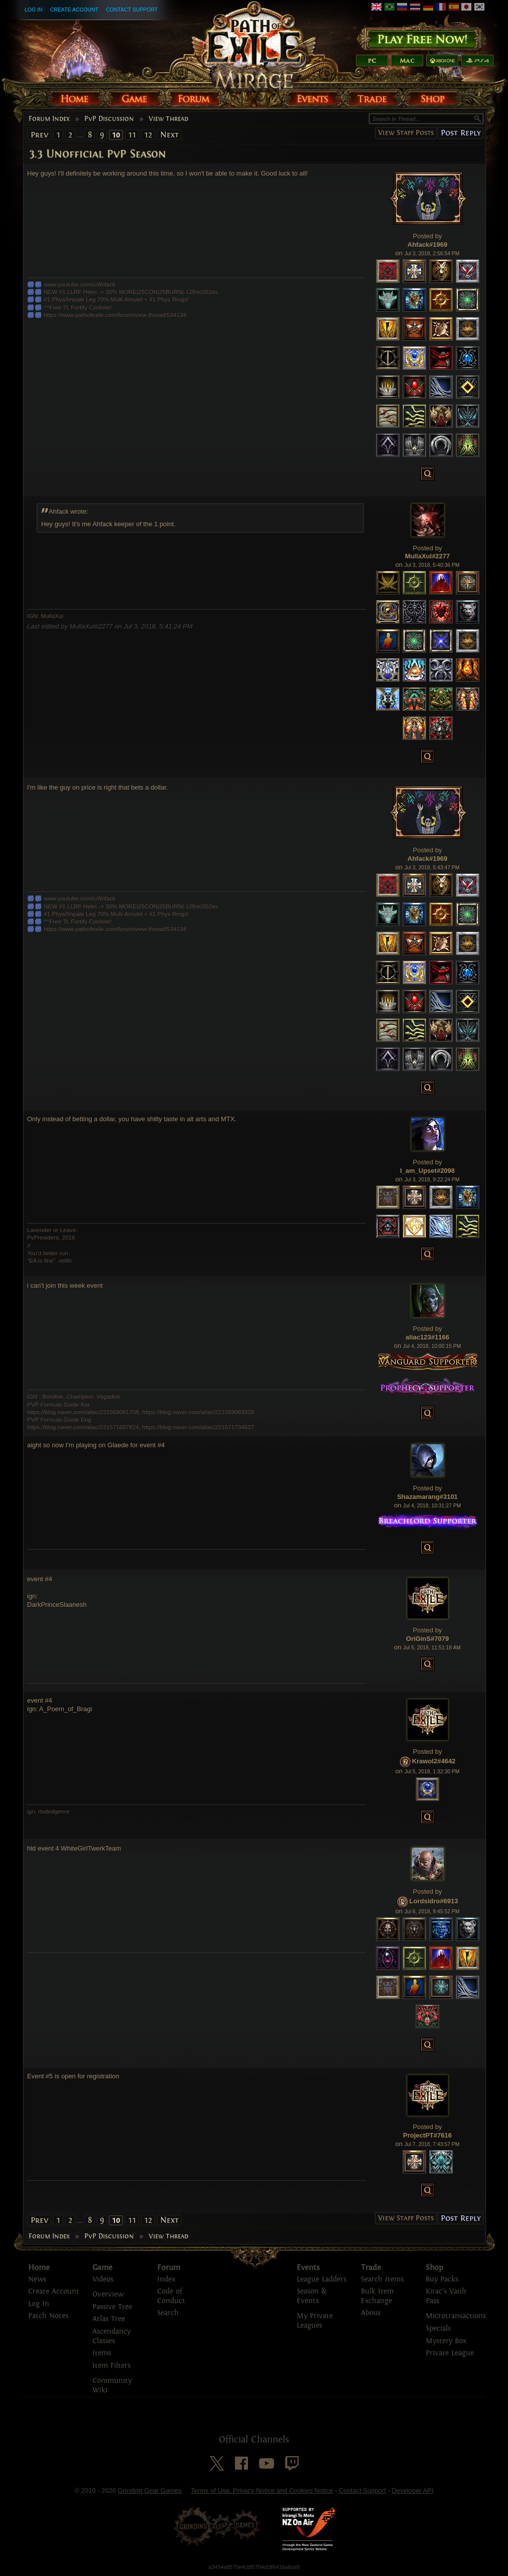  I want to click on View Thread, so click(168, 119).